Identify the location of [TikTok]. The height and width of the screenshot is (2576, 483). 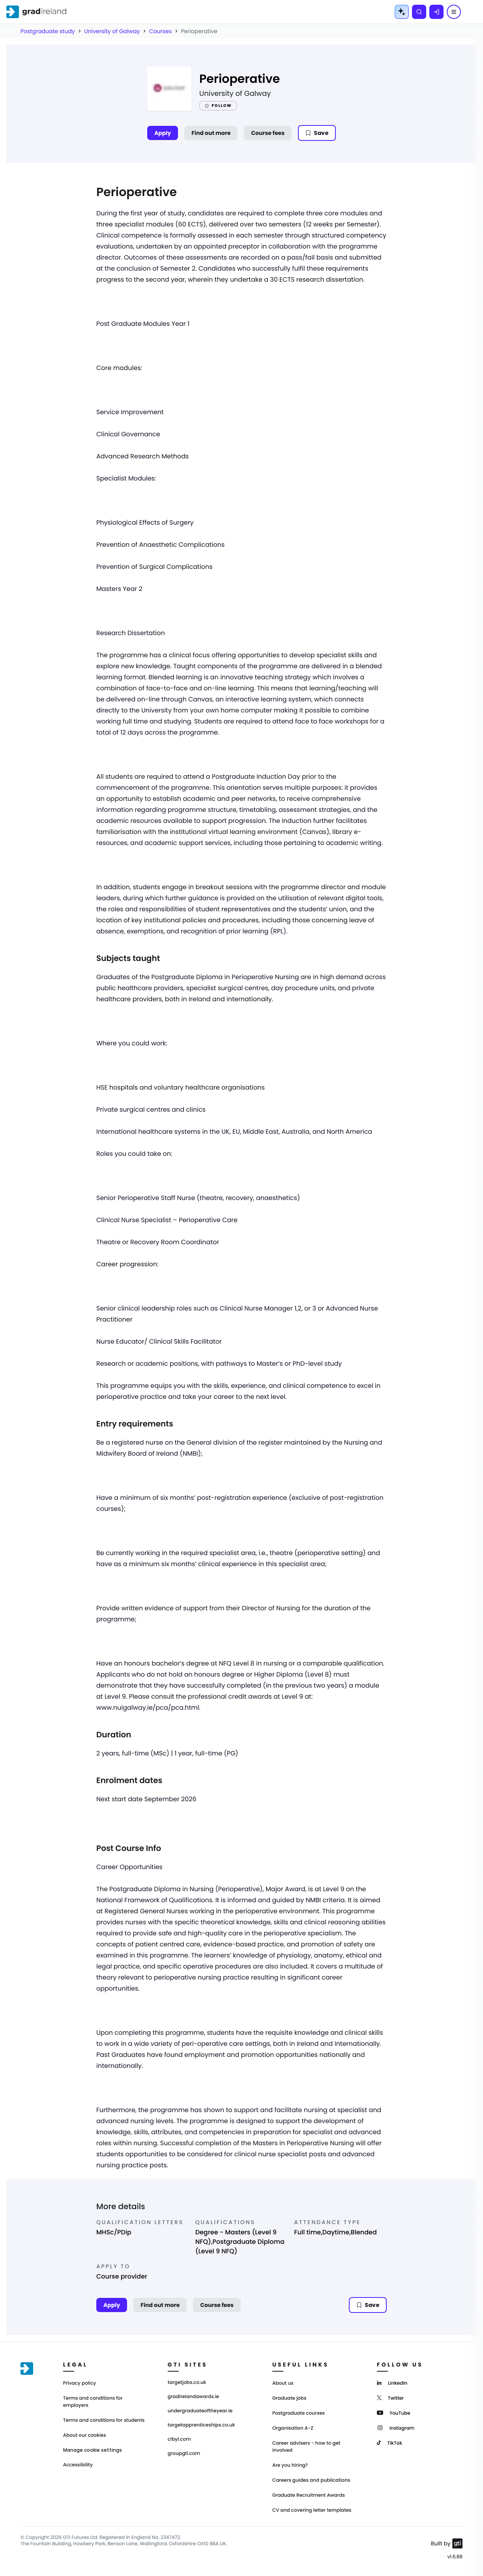
(389, 2442).